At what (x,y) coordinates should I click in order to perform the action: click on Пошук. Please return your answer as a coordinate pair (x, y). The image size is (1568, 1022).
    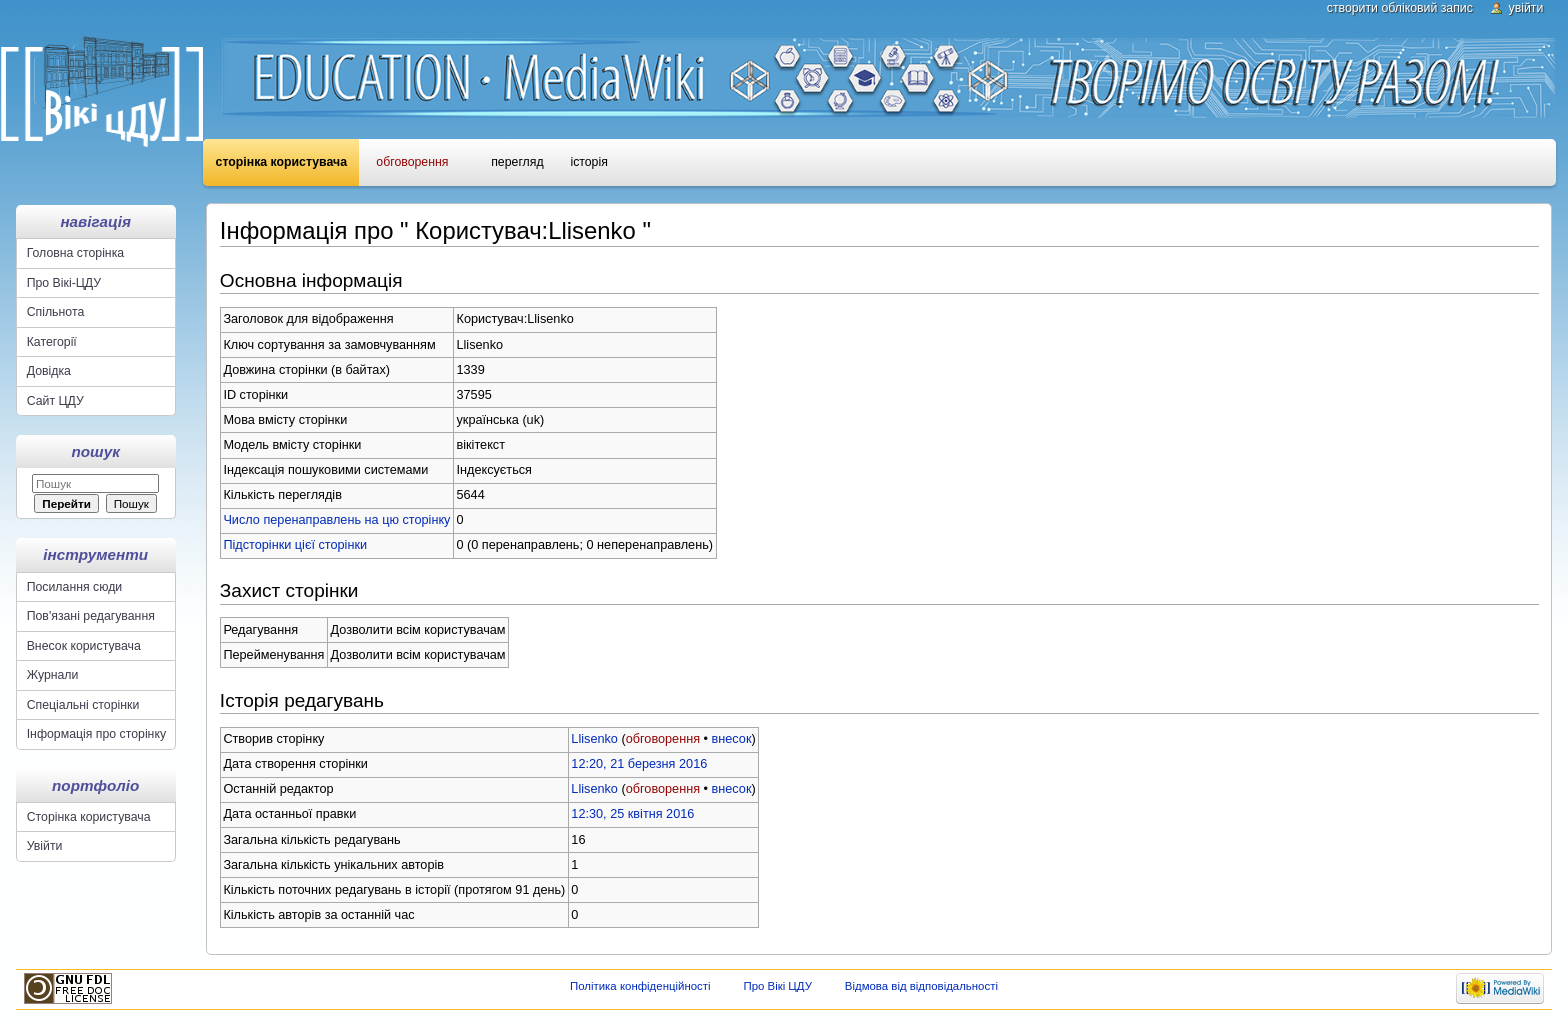
    Looking at the image, I should click on (96, 451).